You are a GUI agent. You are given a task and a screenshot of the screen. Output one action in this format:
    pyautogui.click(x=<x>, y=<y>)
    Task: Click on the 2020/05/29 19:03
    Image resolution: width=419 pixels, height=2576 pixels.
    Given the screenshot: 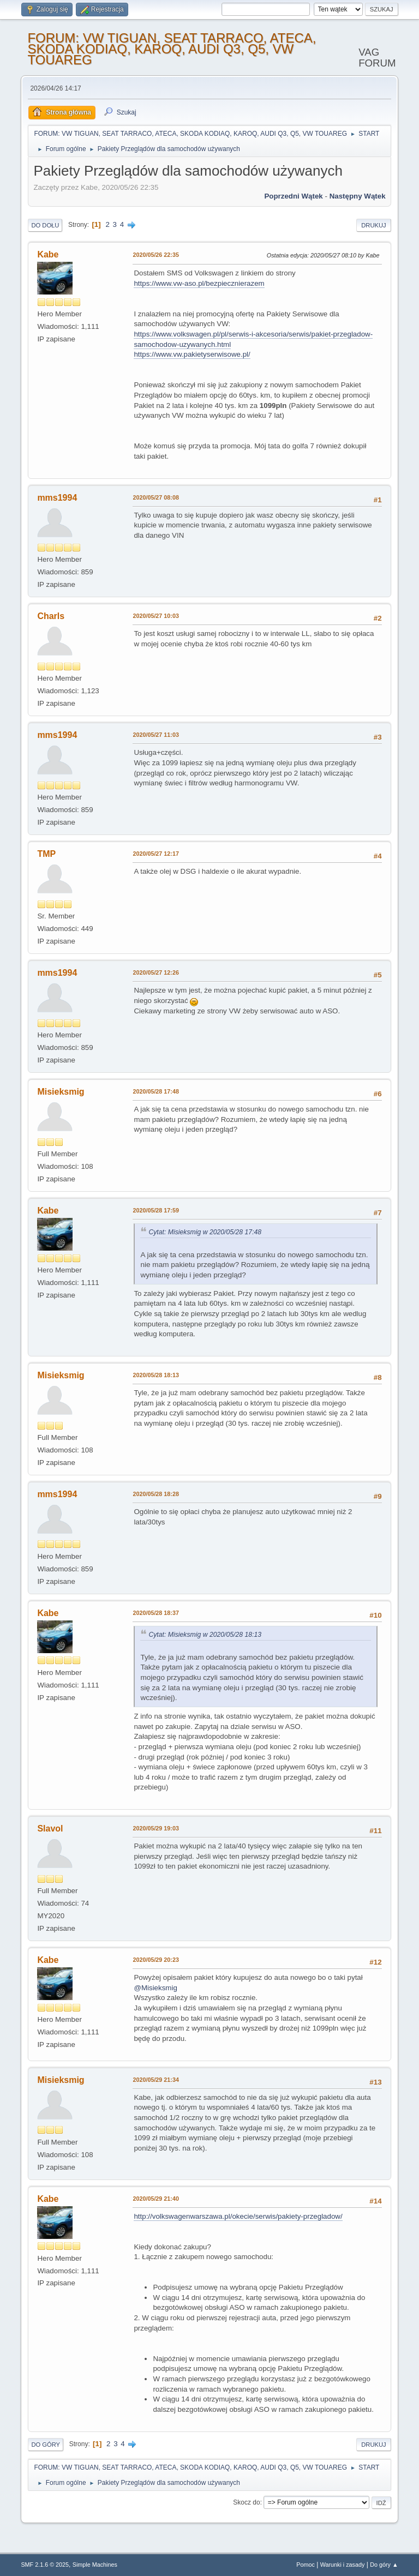 What is the action you would take?
    pyautogui.click(x=156, y=1828)
    